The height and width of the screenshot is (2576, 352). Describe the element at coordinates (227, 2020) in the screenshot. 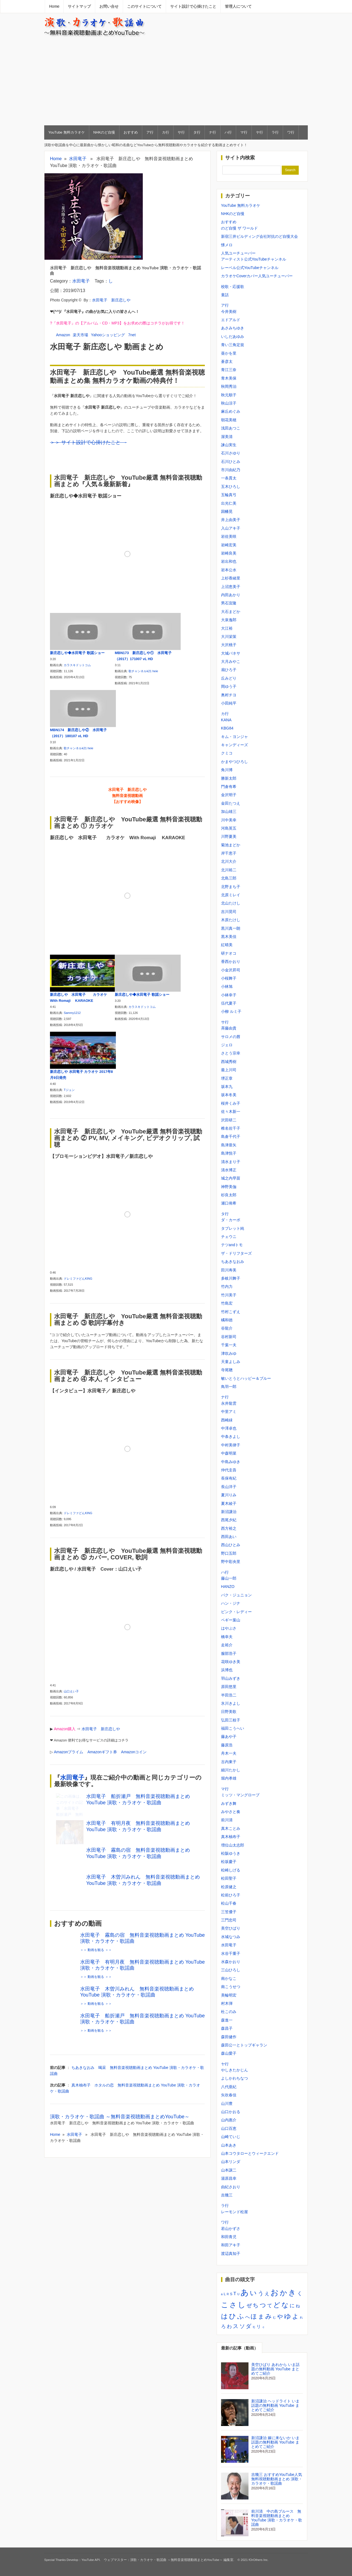

I see `森進一` at that location.